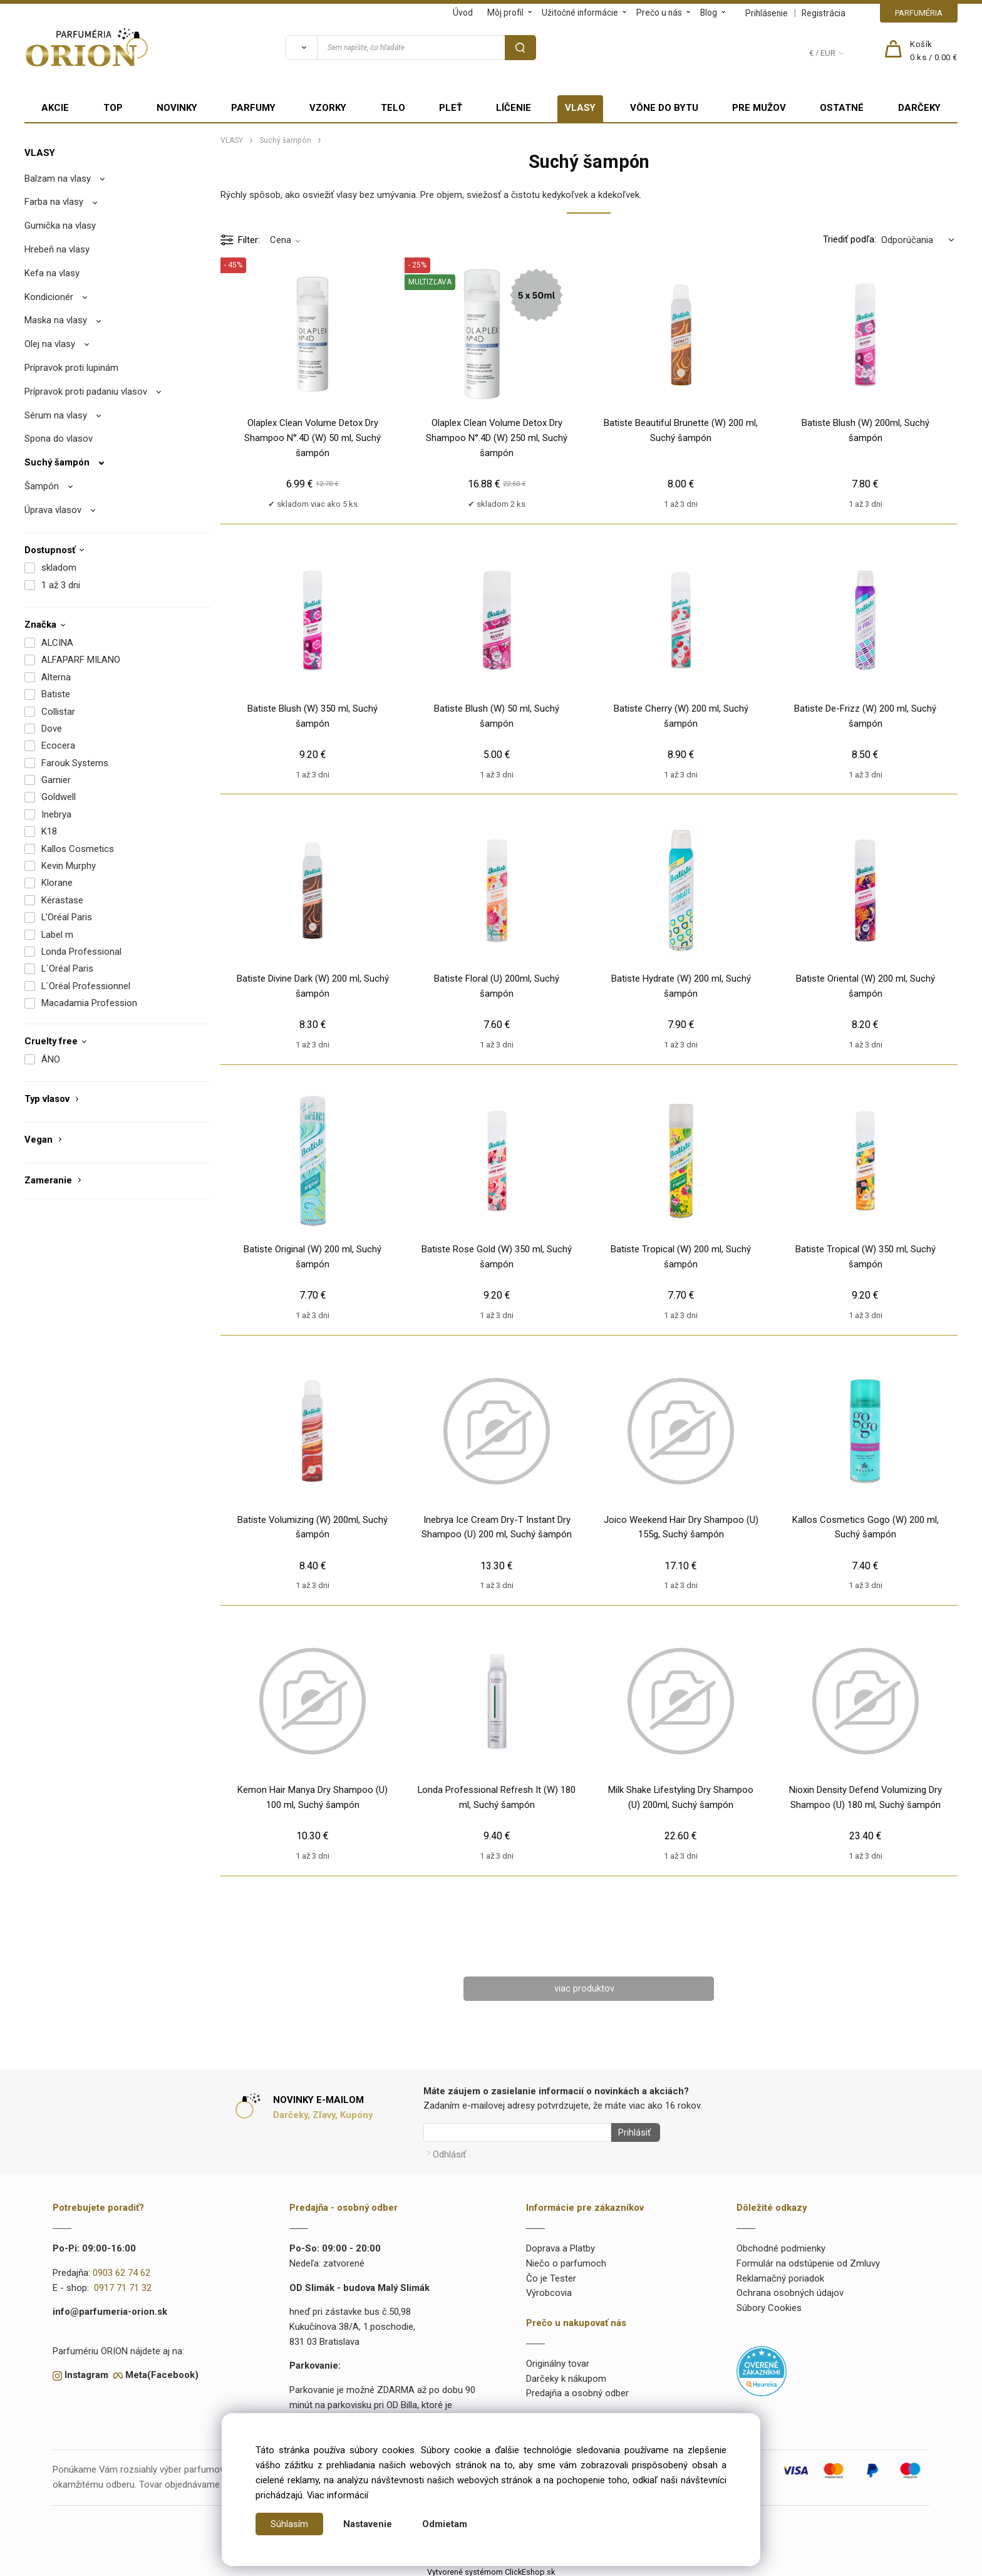 The height and width of the screenshot is (2576, 982). I want to click on TOP, so click(113, 107).